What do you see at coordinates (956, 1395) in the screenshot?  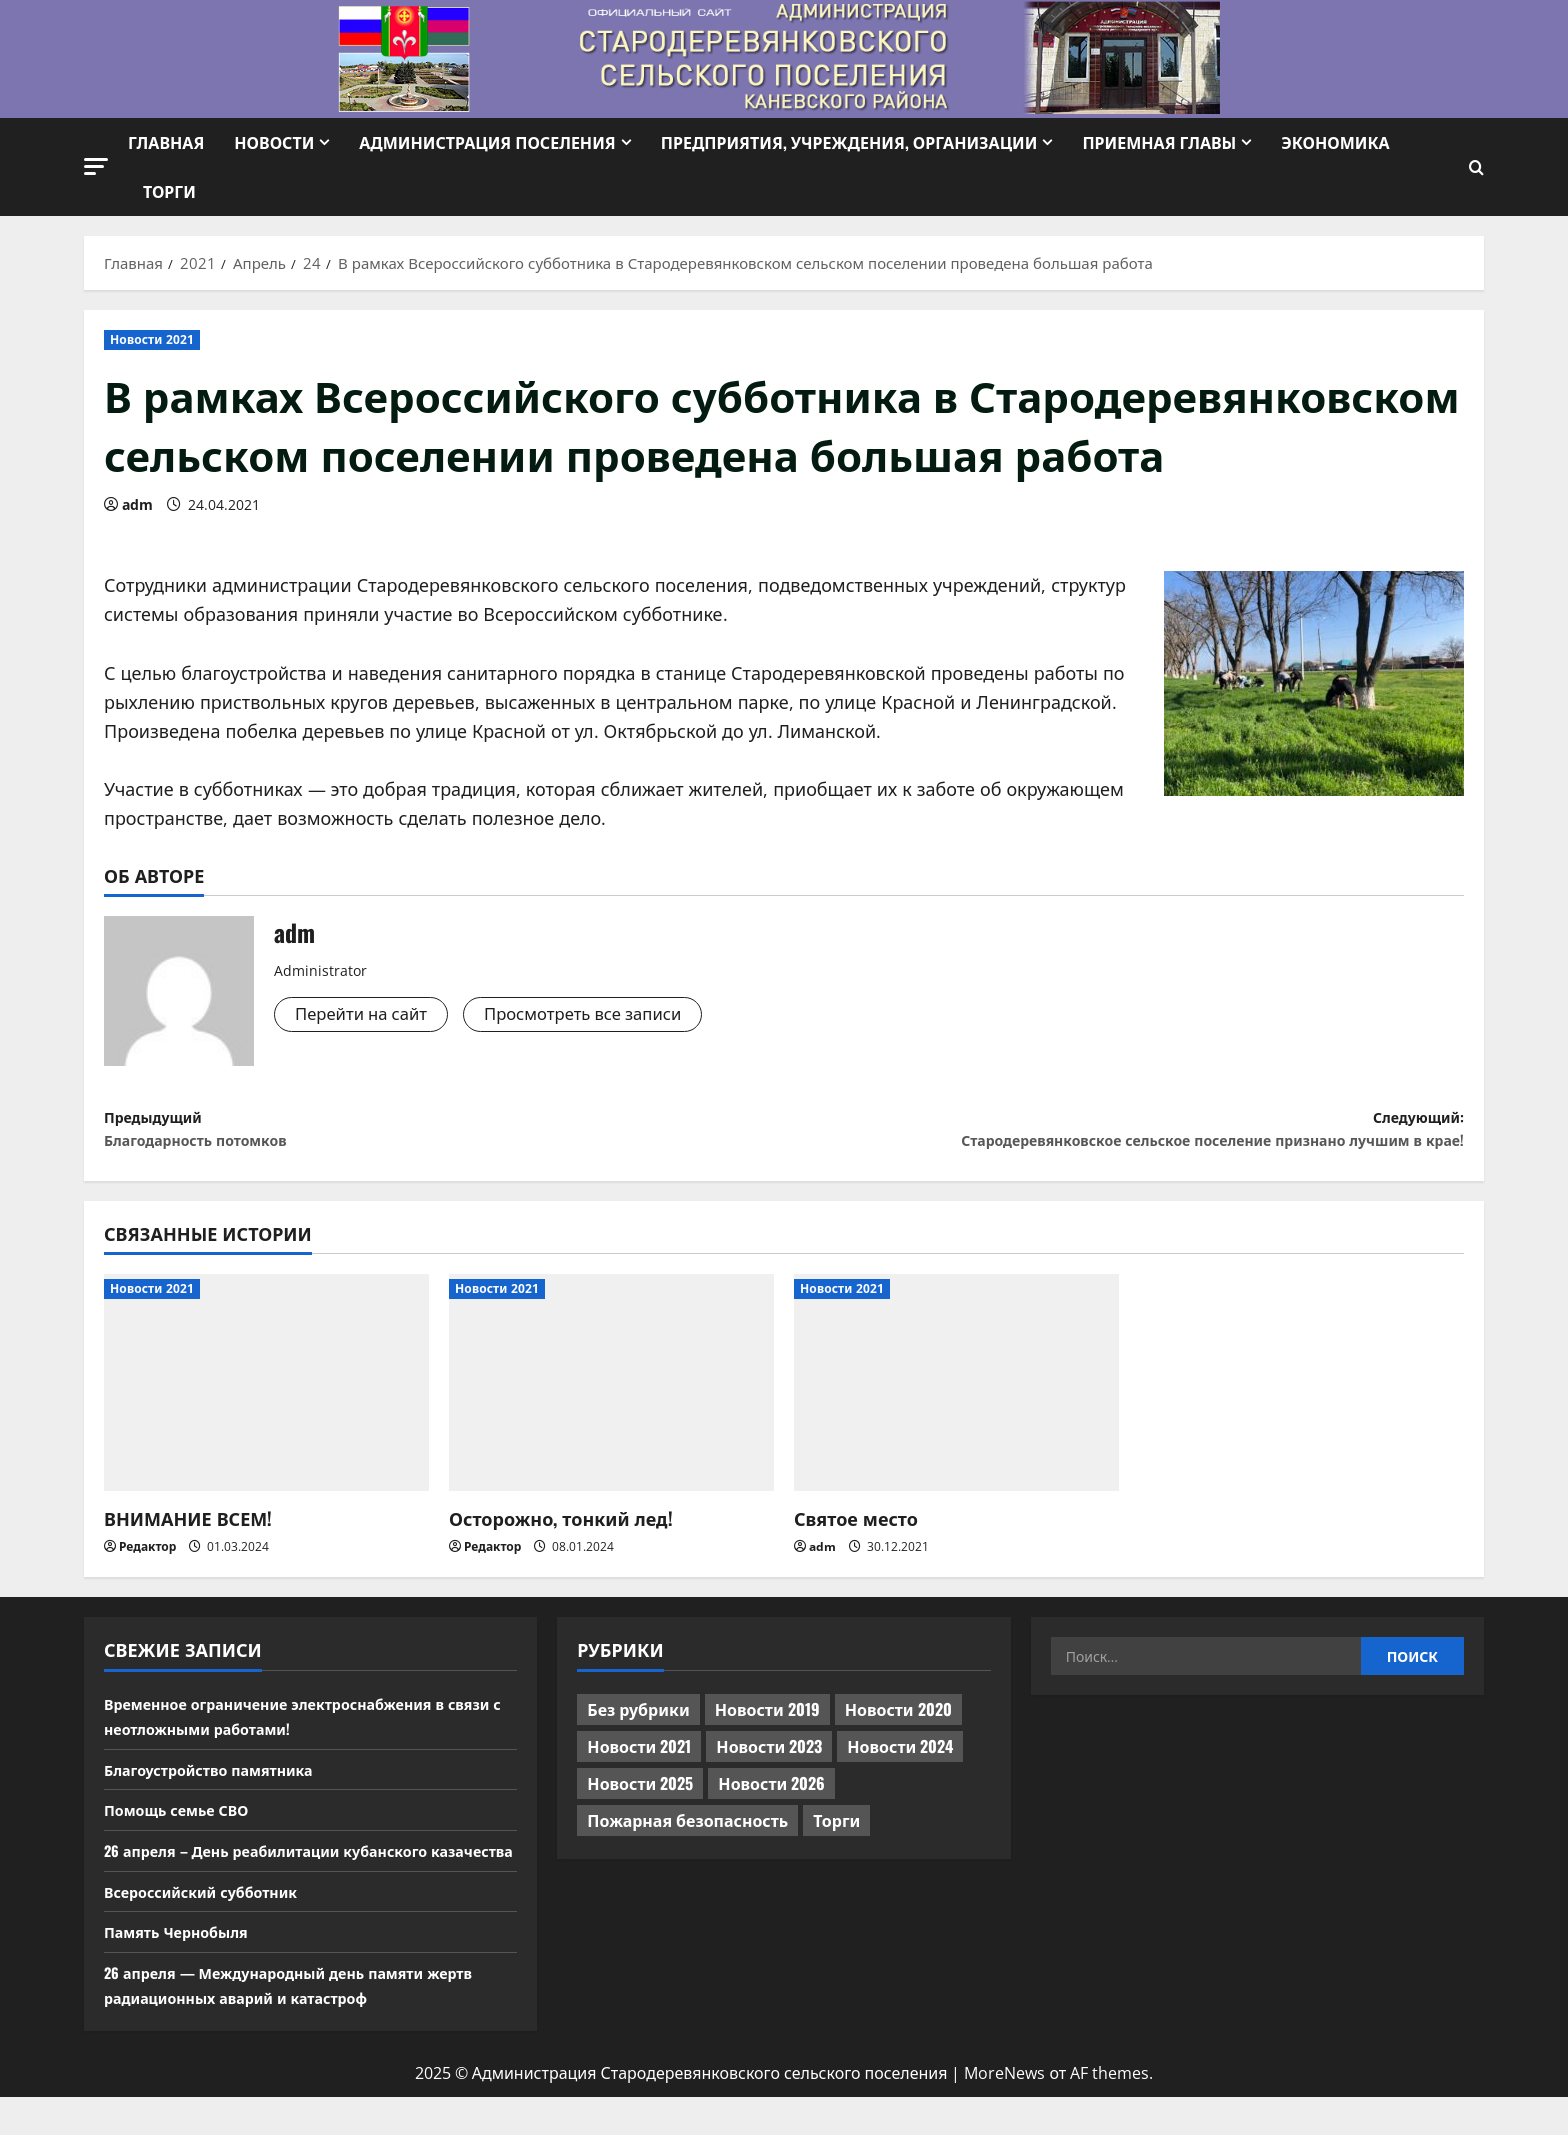 I see `[Святое место]` at bounding box center [956, 1395].